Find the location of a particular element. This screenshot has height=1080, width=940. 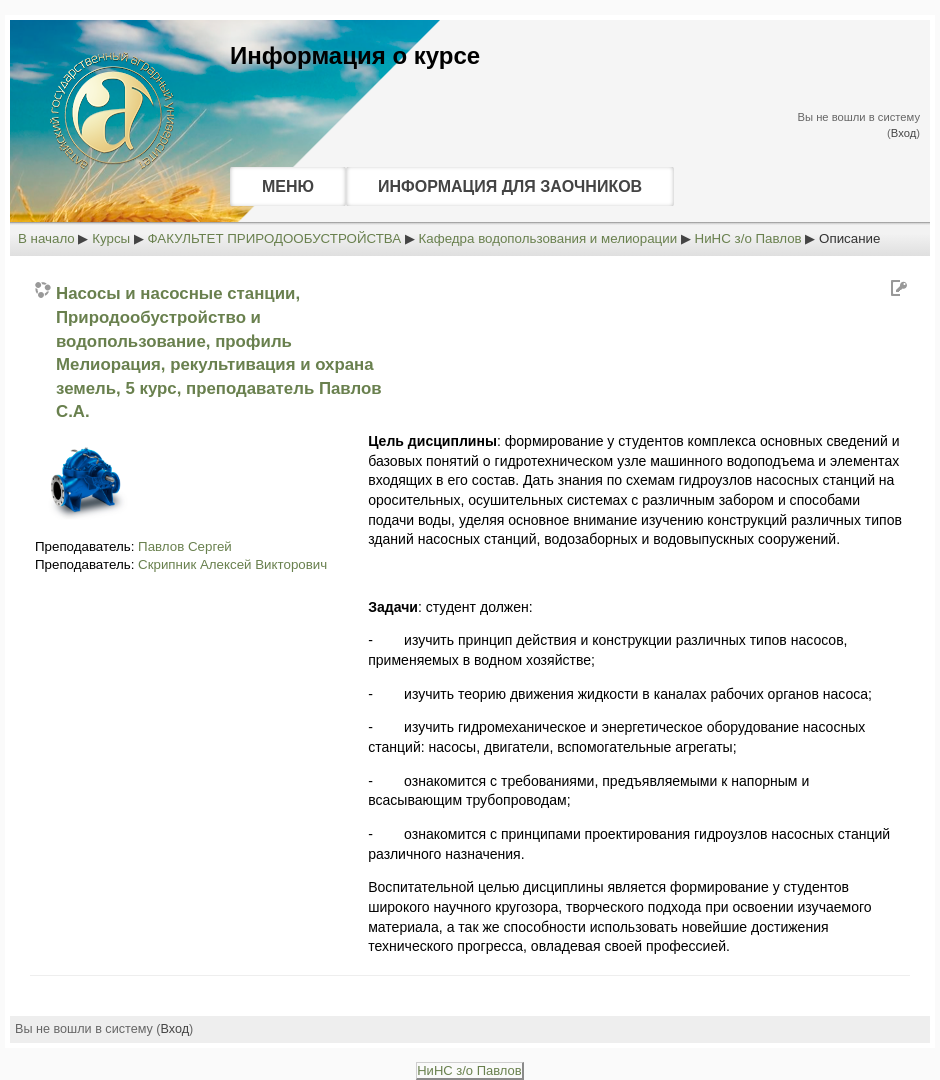

ФАКУЛЬТЕТ ПРИРОДООБУСТРОЙСТВА is located at coordinates (275, 238).